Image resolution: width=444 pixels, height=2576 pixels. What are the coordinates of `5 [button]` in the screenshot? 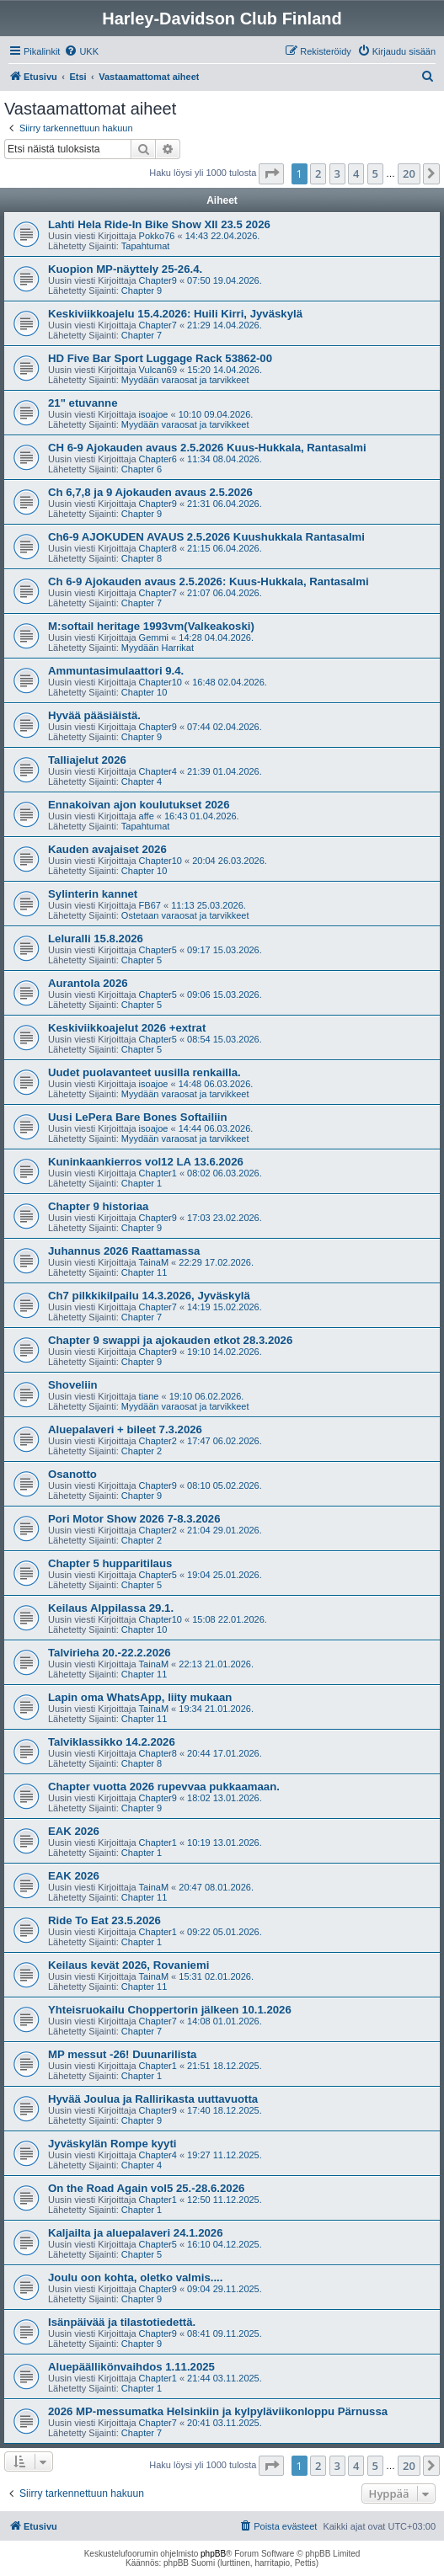 It's located at (375, 173).